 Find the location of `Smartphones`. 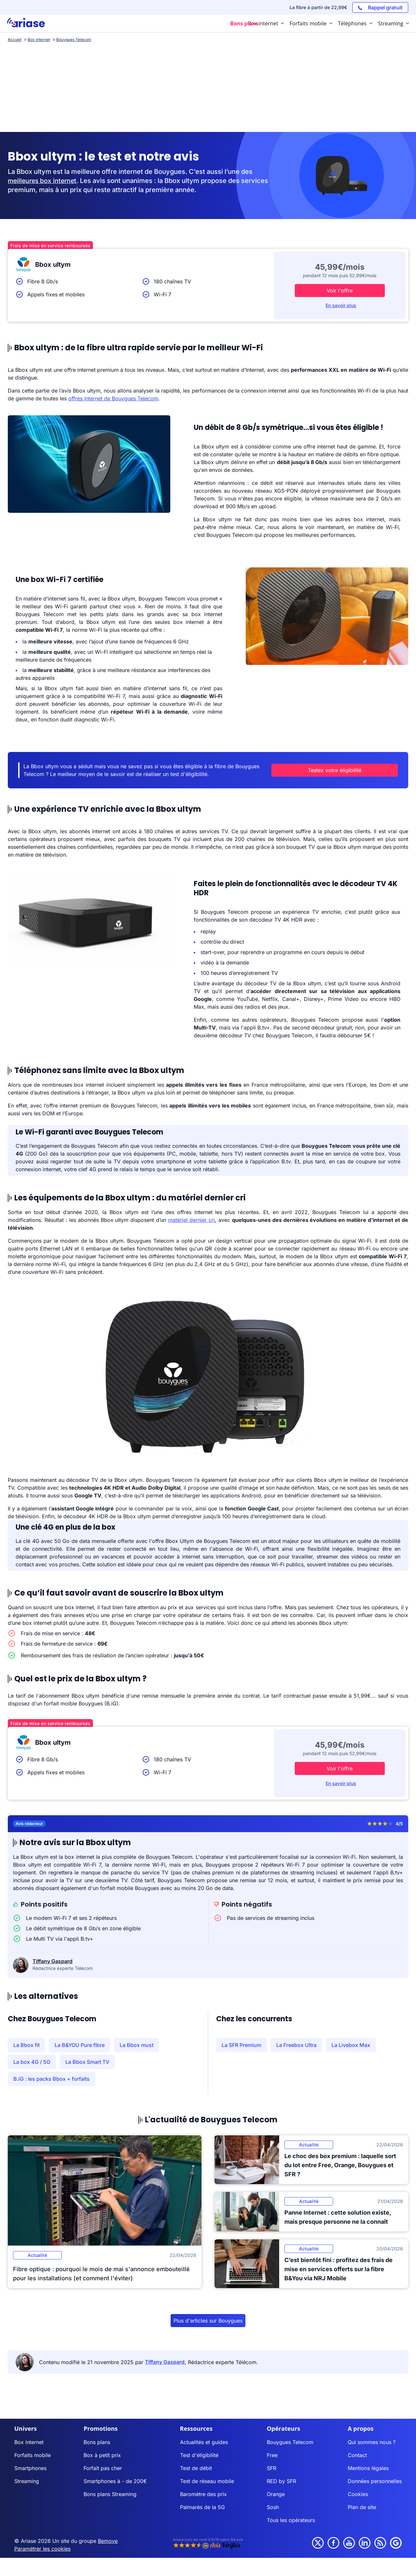

Smartphones is located at coordinates (30, 2468).